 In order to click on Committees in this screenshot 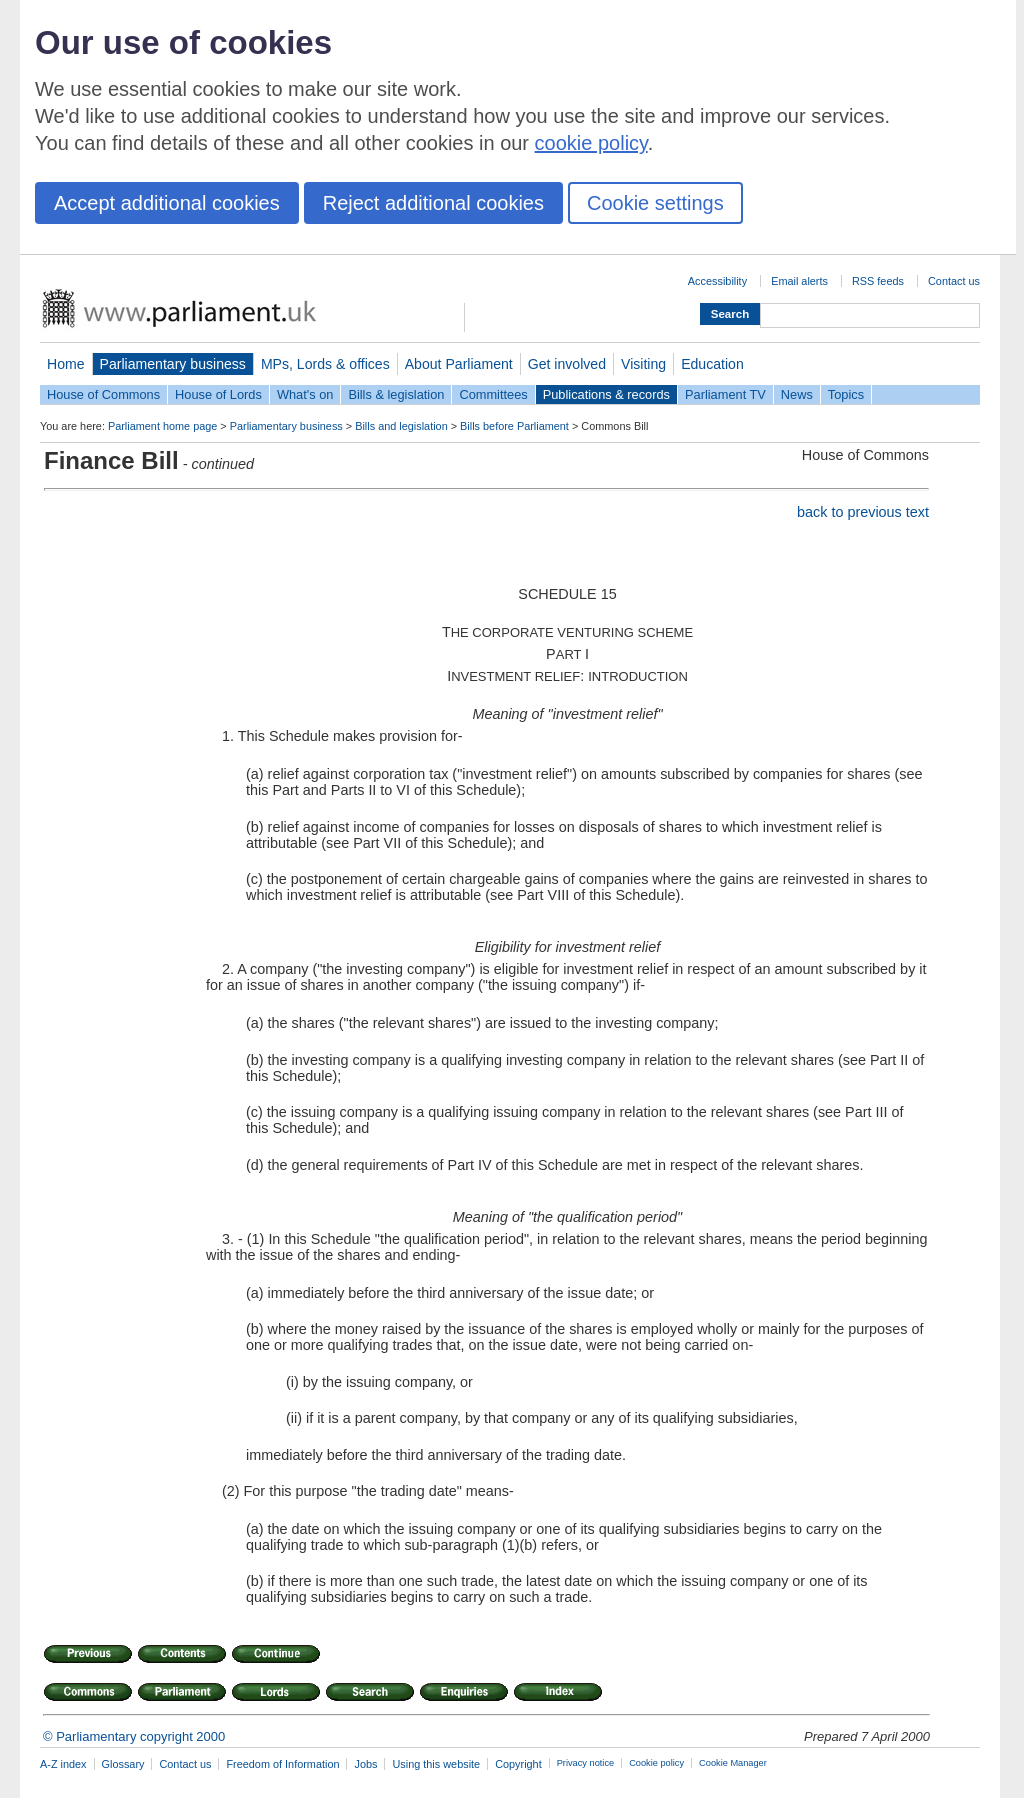, I will do `click(493, 394)`.